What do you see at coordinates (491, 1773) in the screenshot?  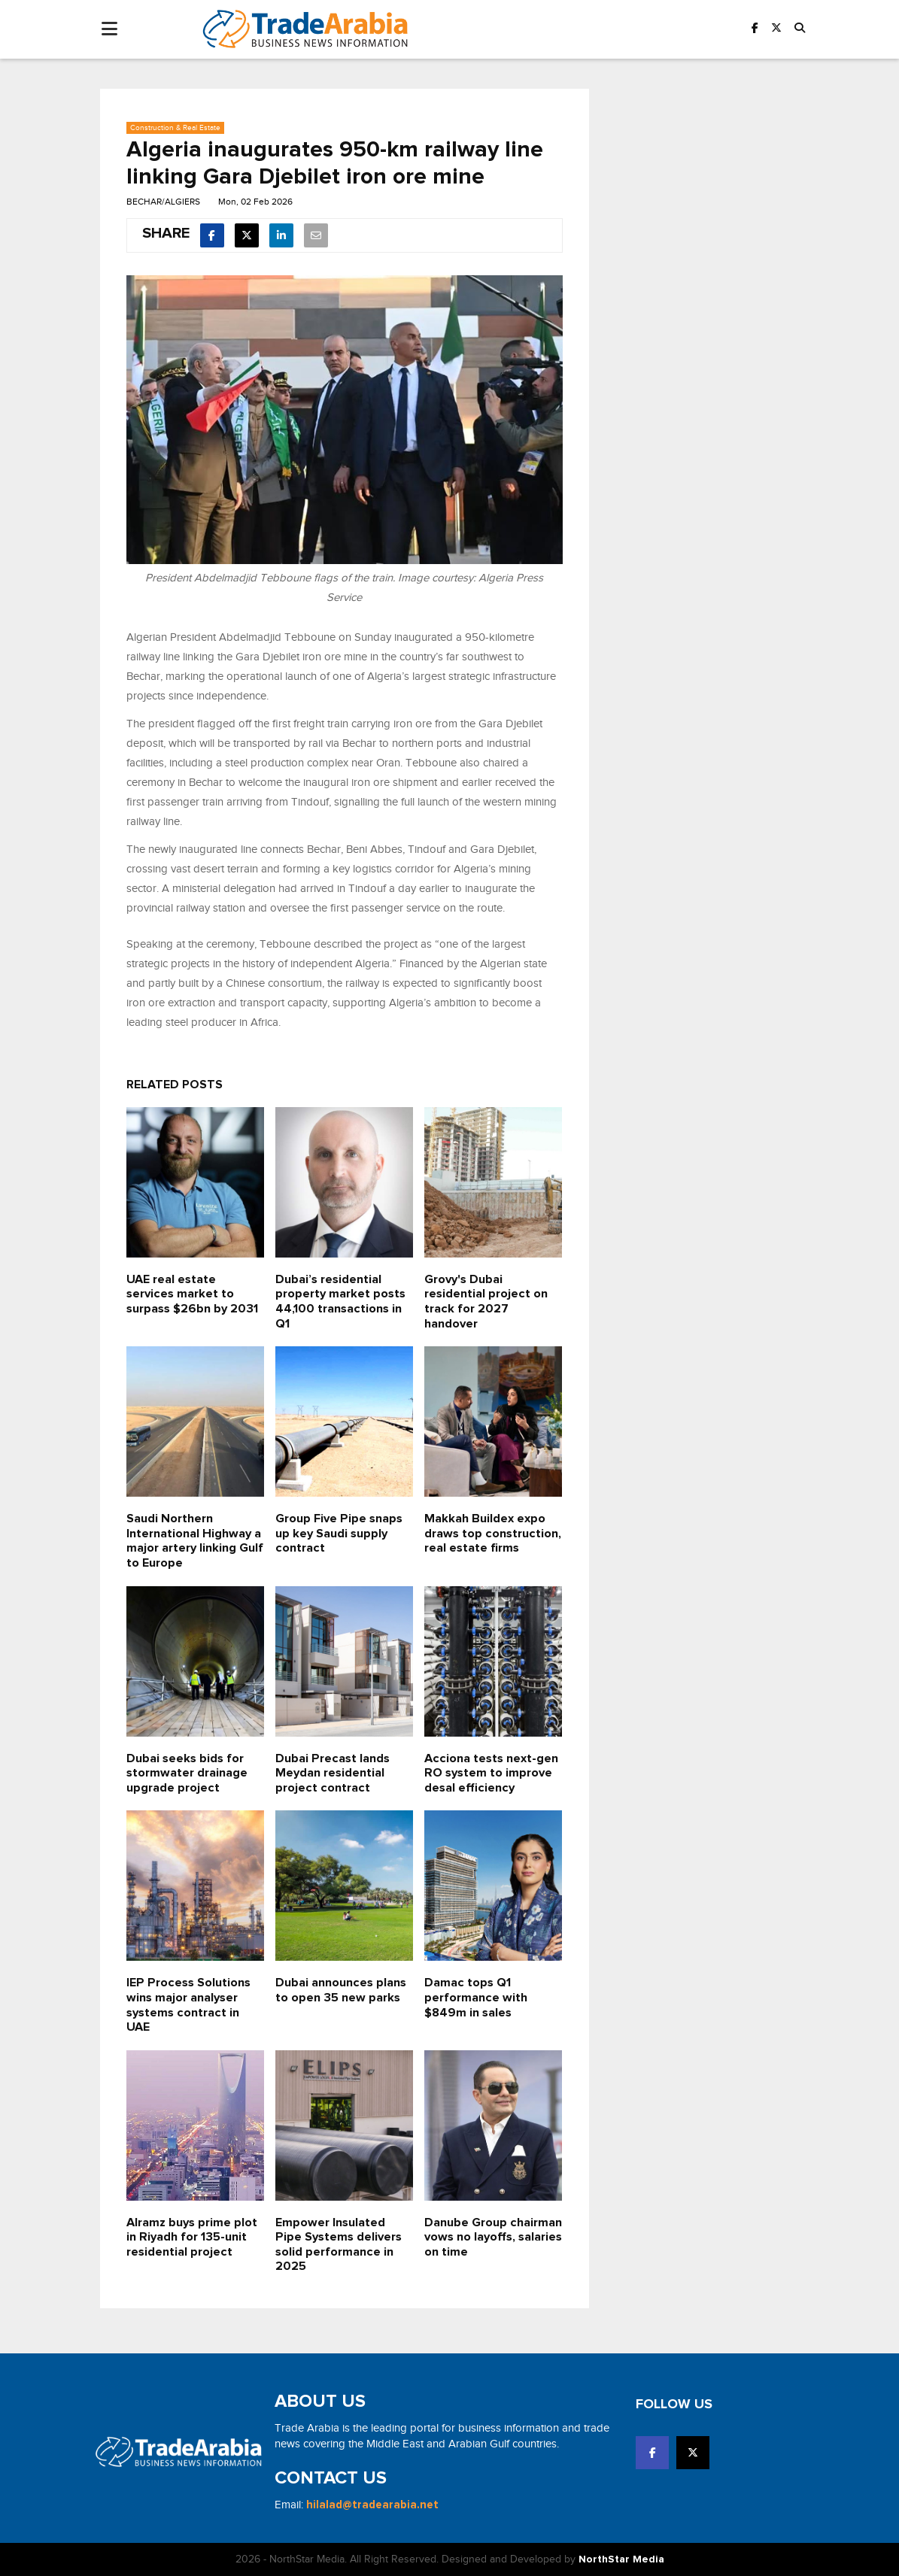 I see `Acciona tests next-gen RO system to improve desal efficiency` at bounding box center [491, 1773].